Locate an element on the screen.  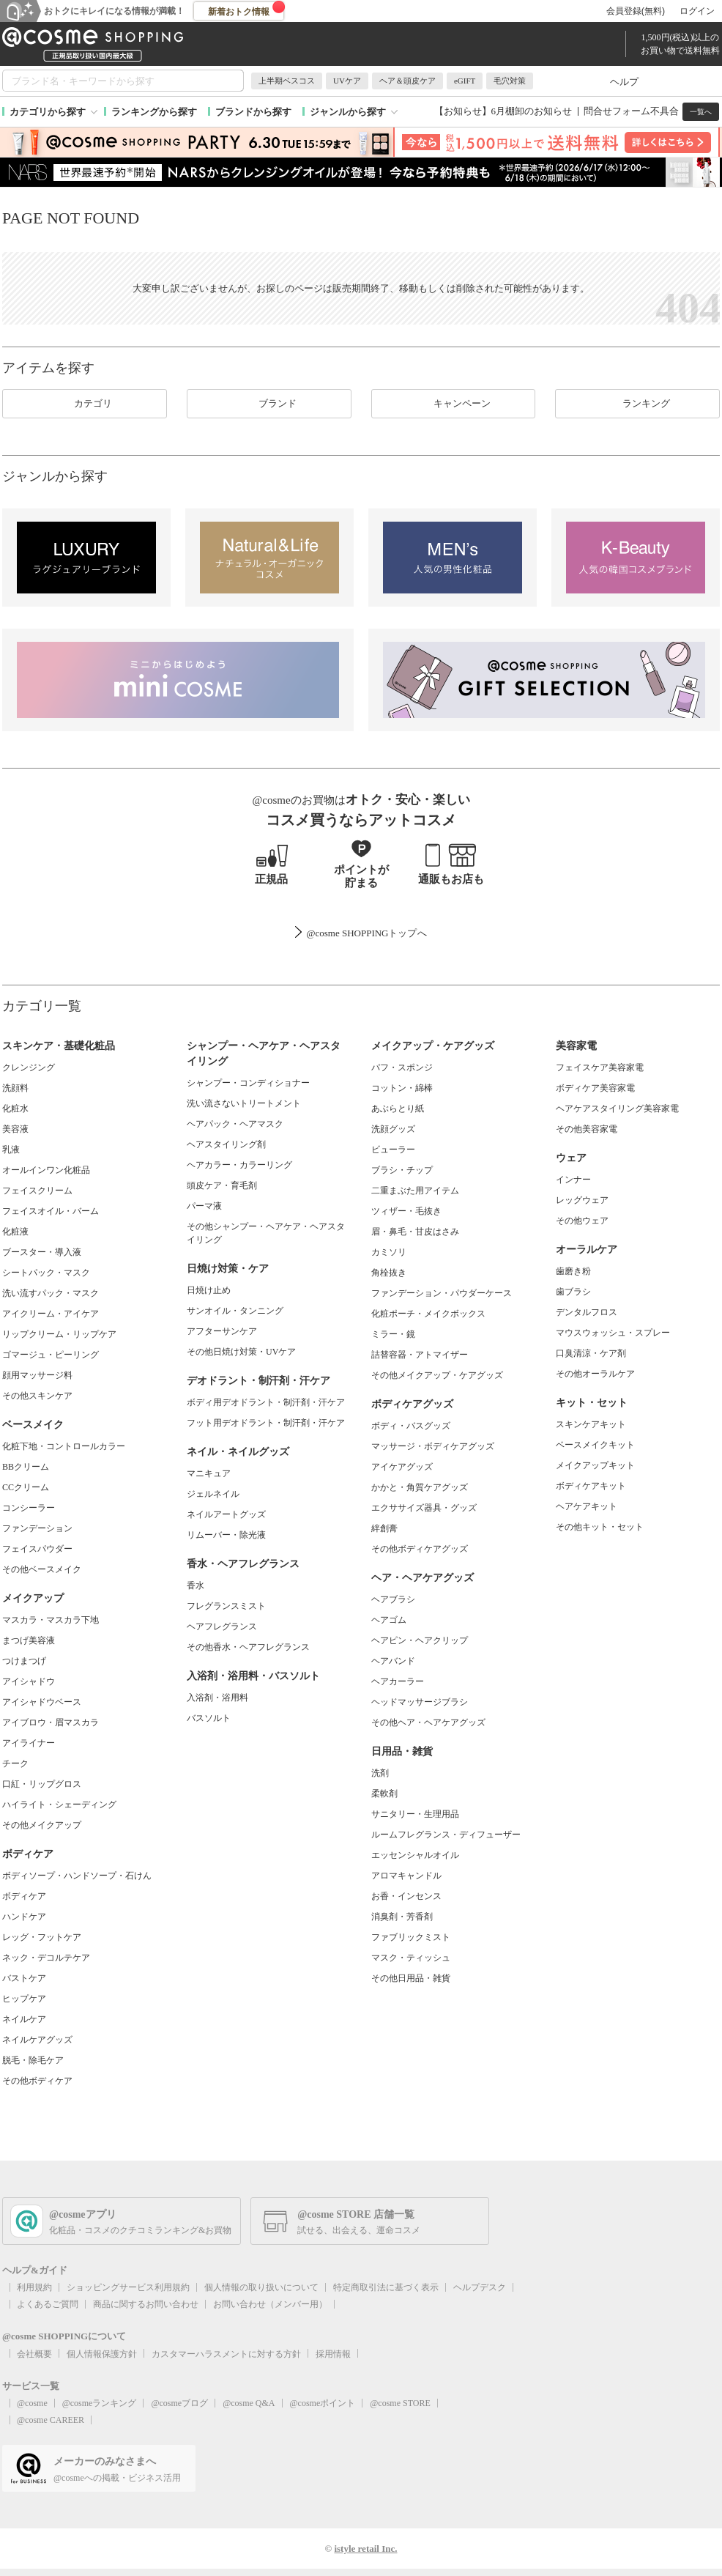
歯磨き粉 is located at coordinates (573, 1271).